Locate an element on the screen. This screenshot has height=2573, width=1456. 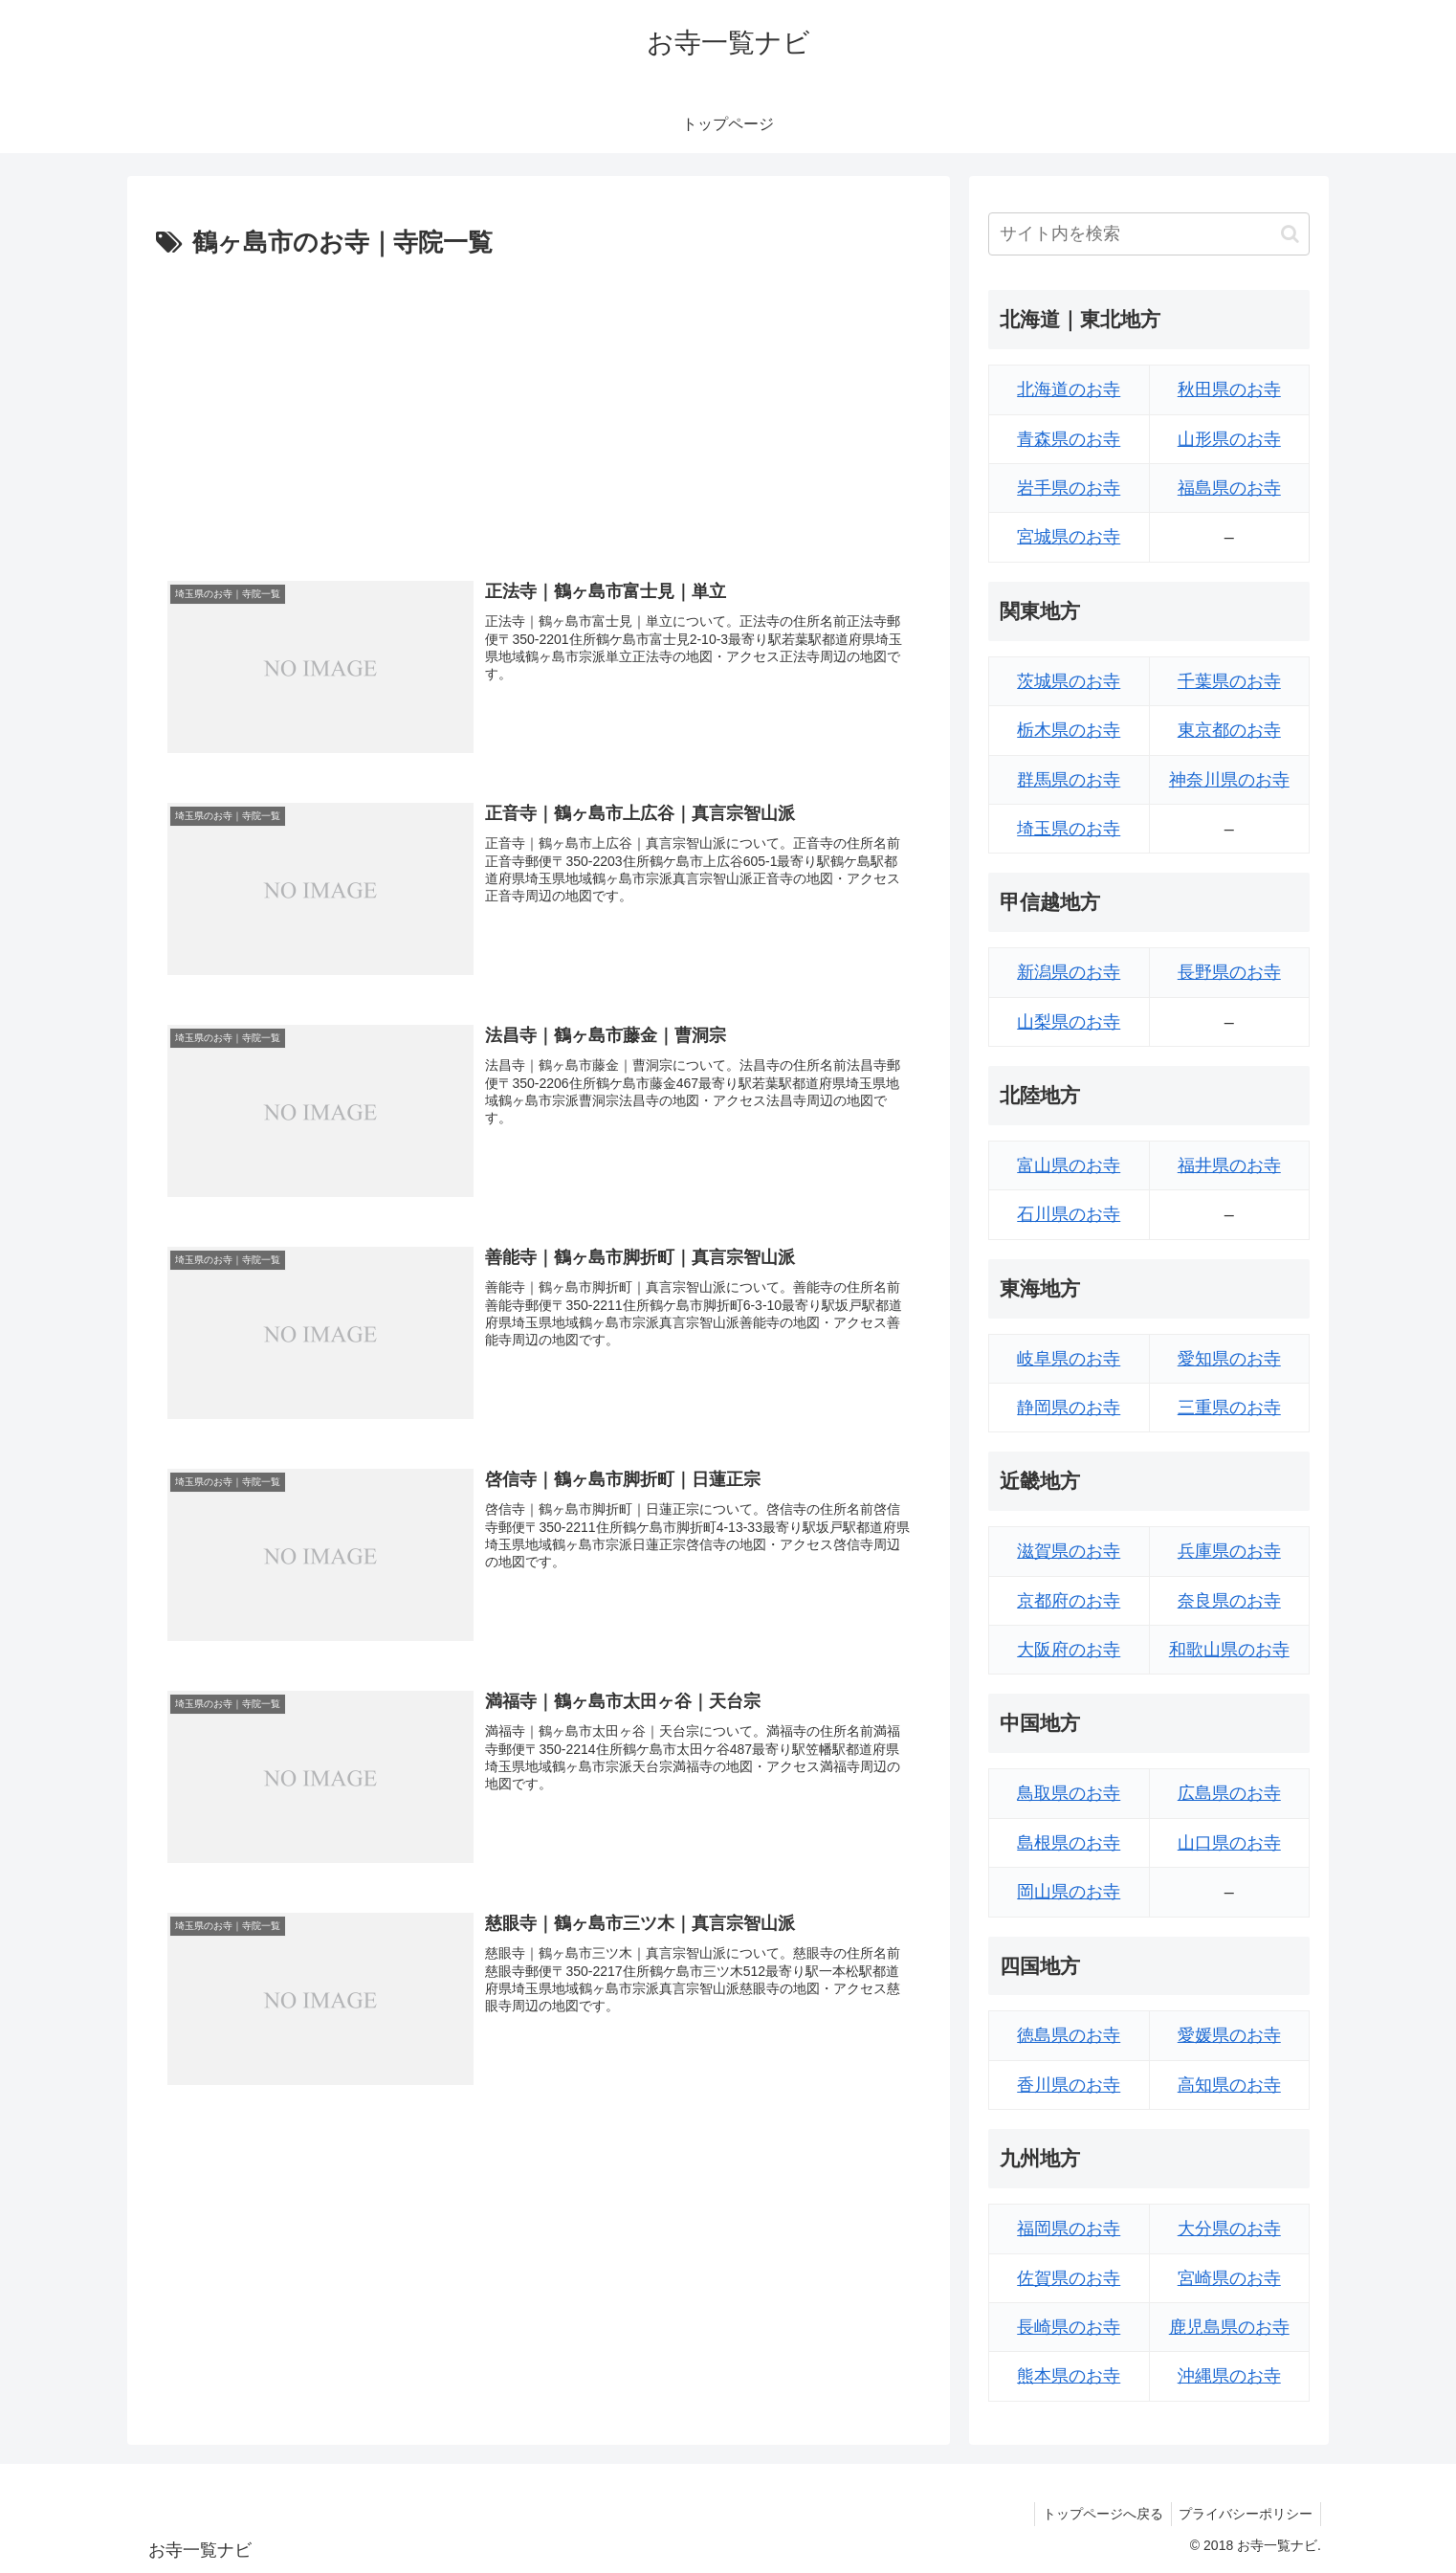
兵庫県のお寺 is located at coordinates (1229, 1551).